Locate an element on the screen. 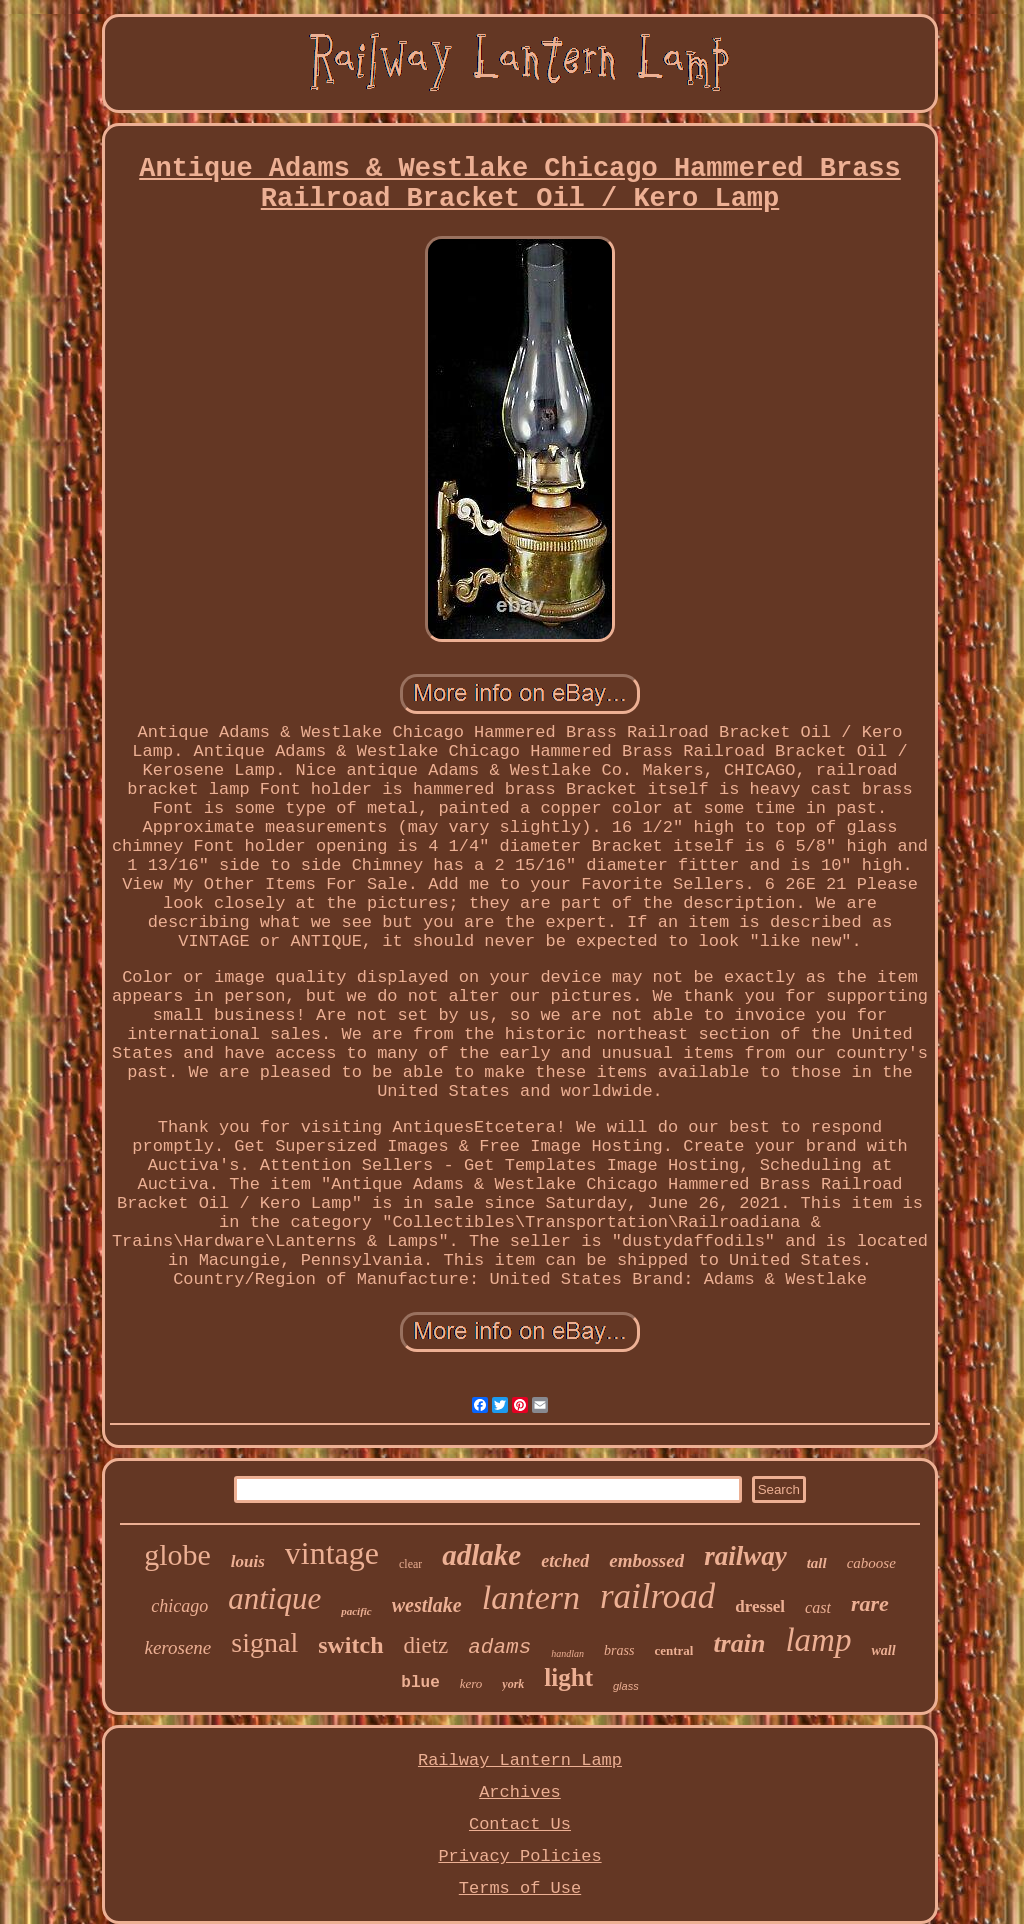 Image resolution: width=1024 pixels, height=1924 pixels. light is located at coordinates (568, 1677).